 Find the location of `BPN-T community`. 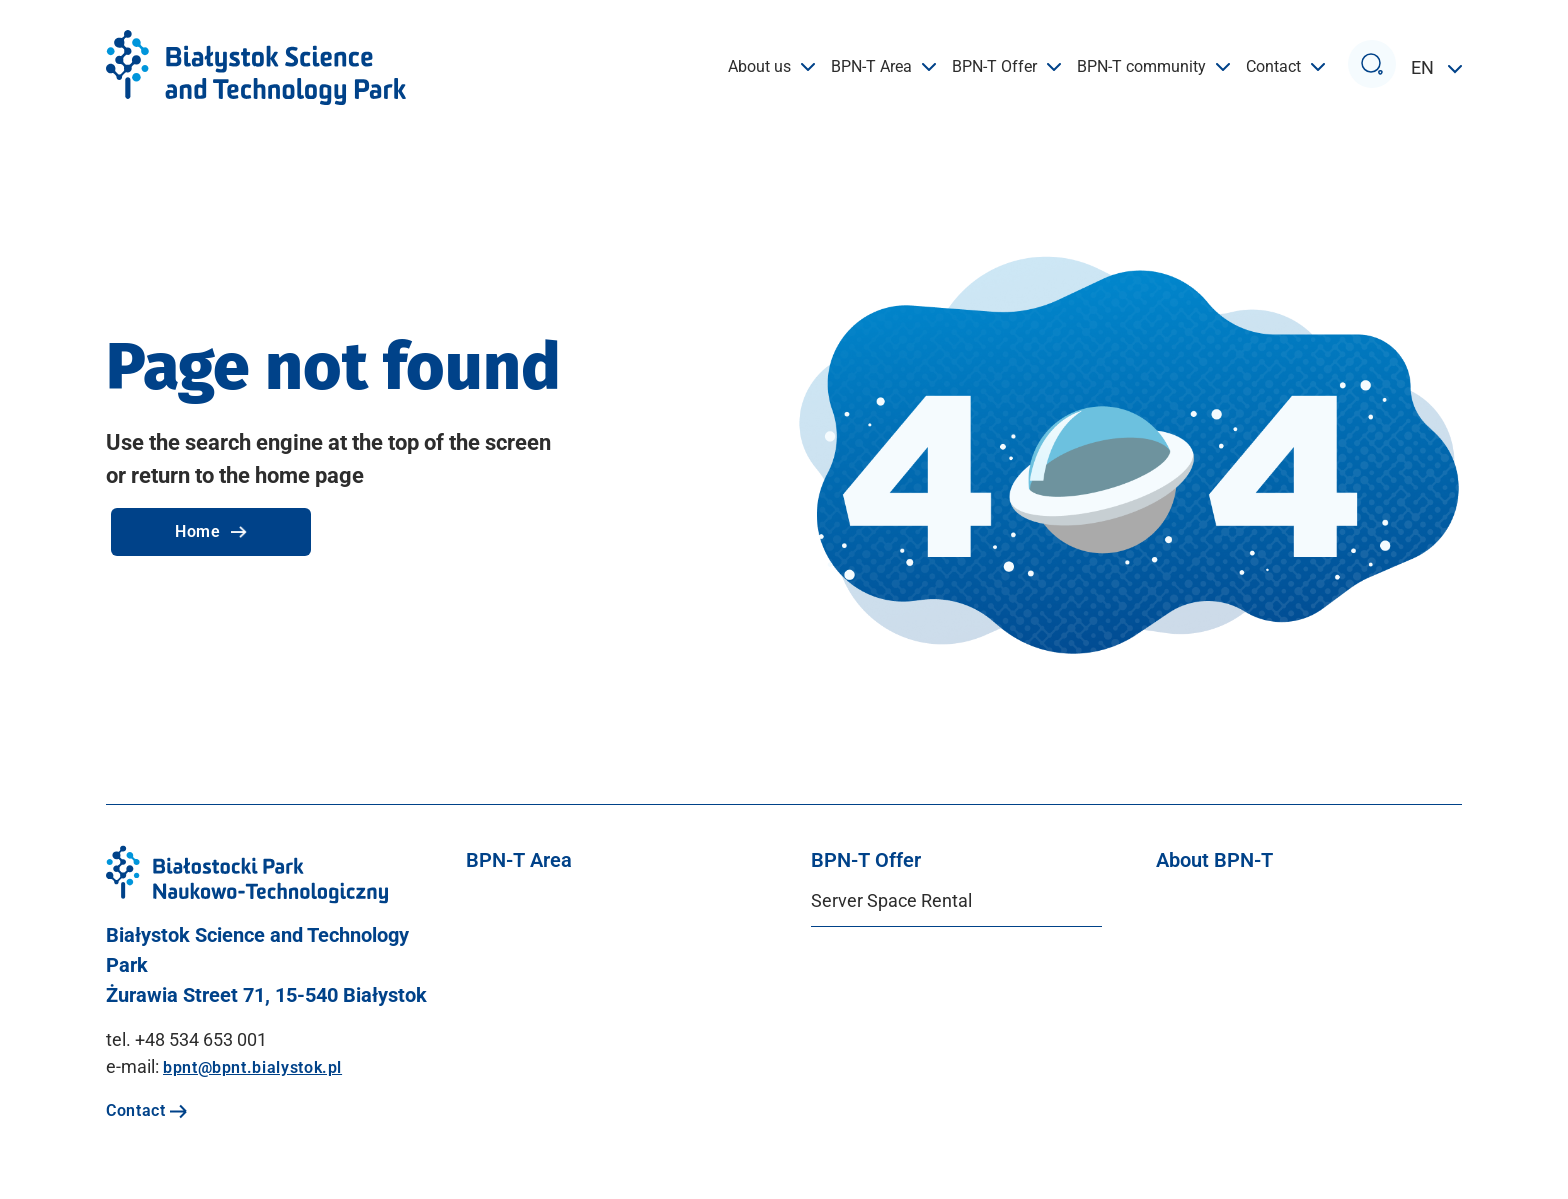

BPN-T community is located at coordinates (1153, 67).